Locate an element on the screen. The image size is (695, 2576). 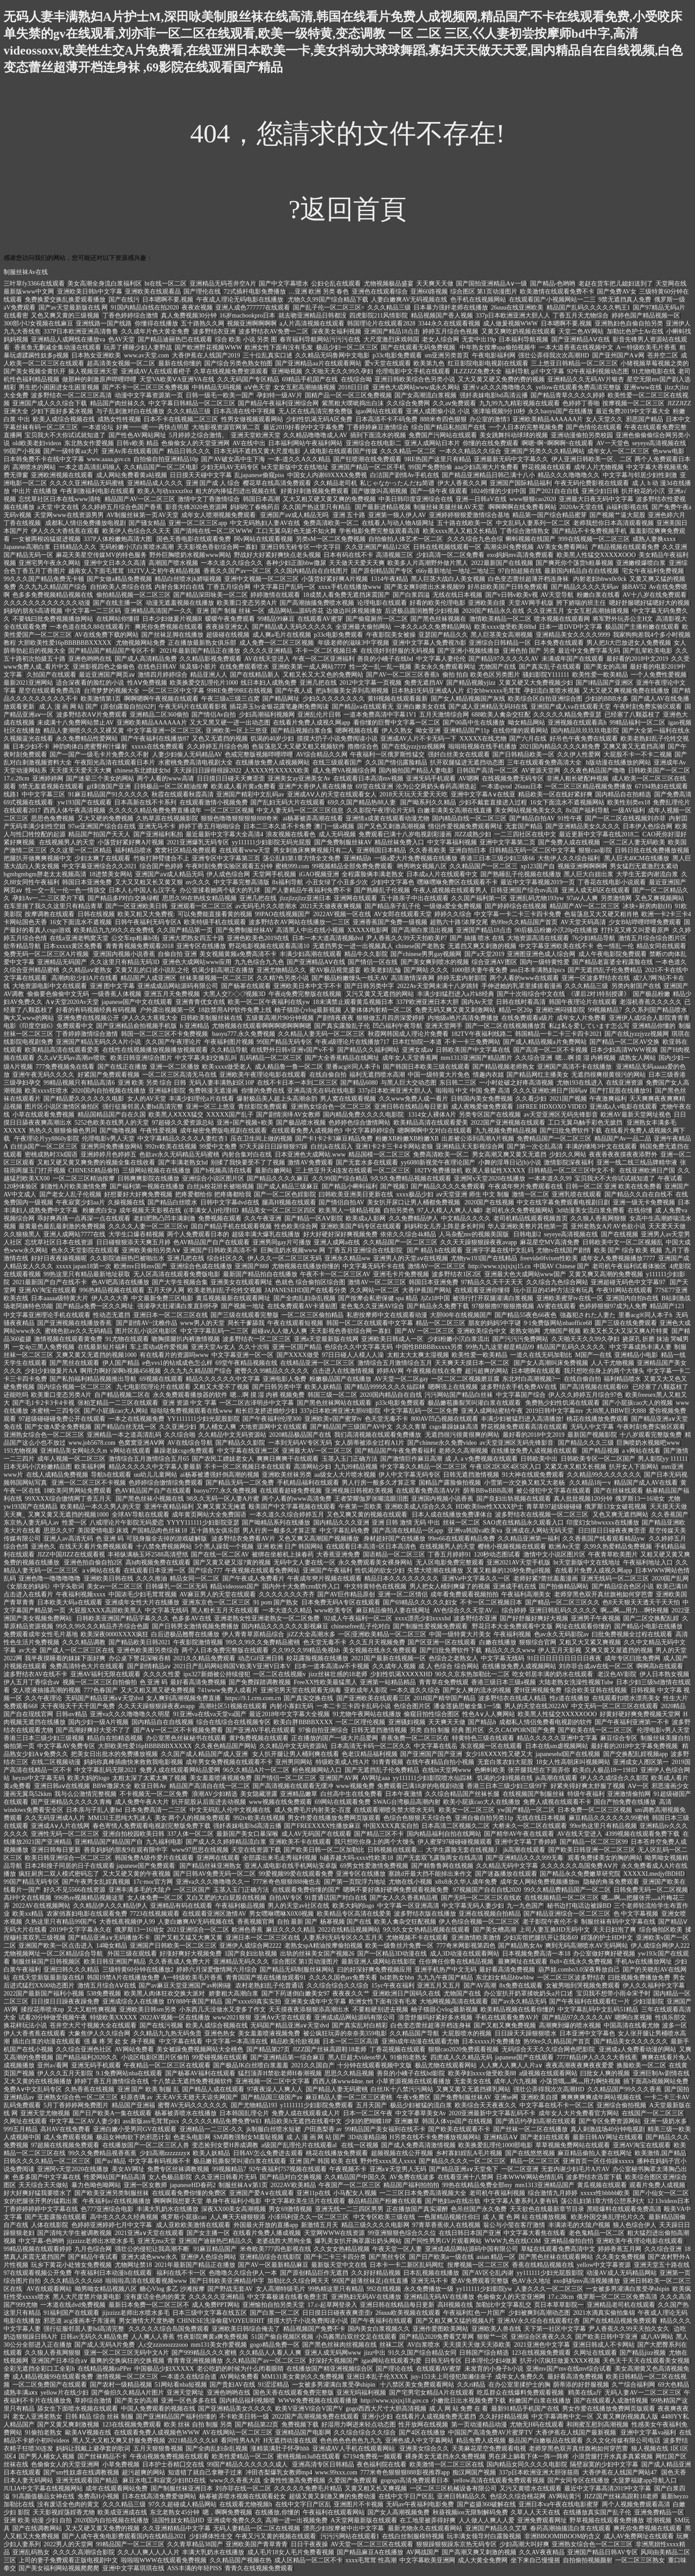
日韩中文字幕dvd在线 is located at coordinates (229, 1202).